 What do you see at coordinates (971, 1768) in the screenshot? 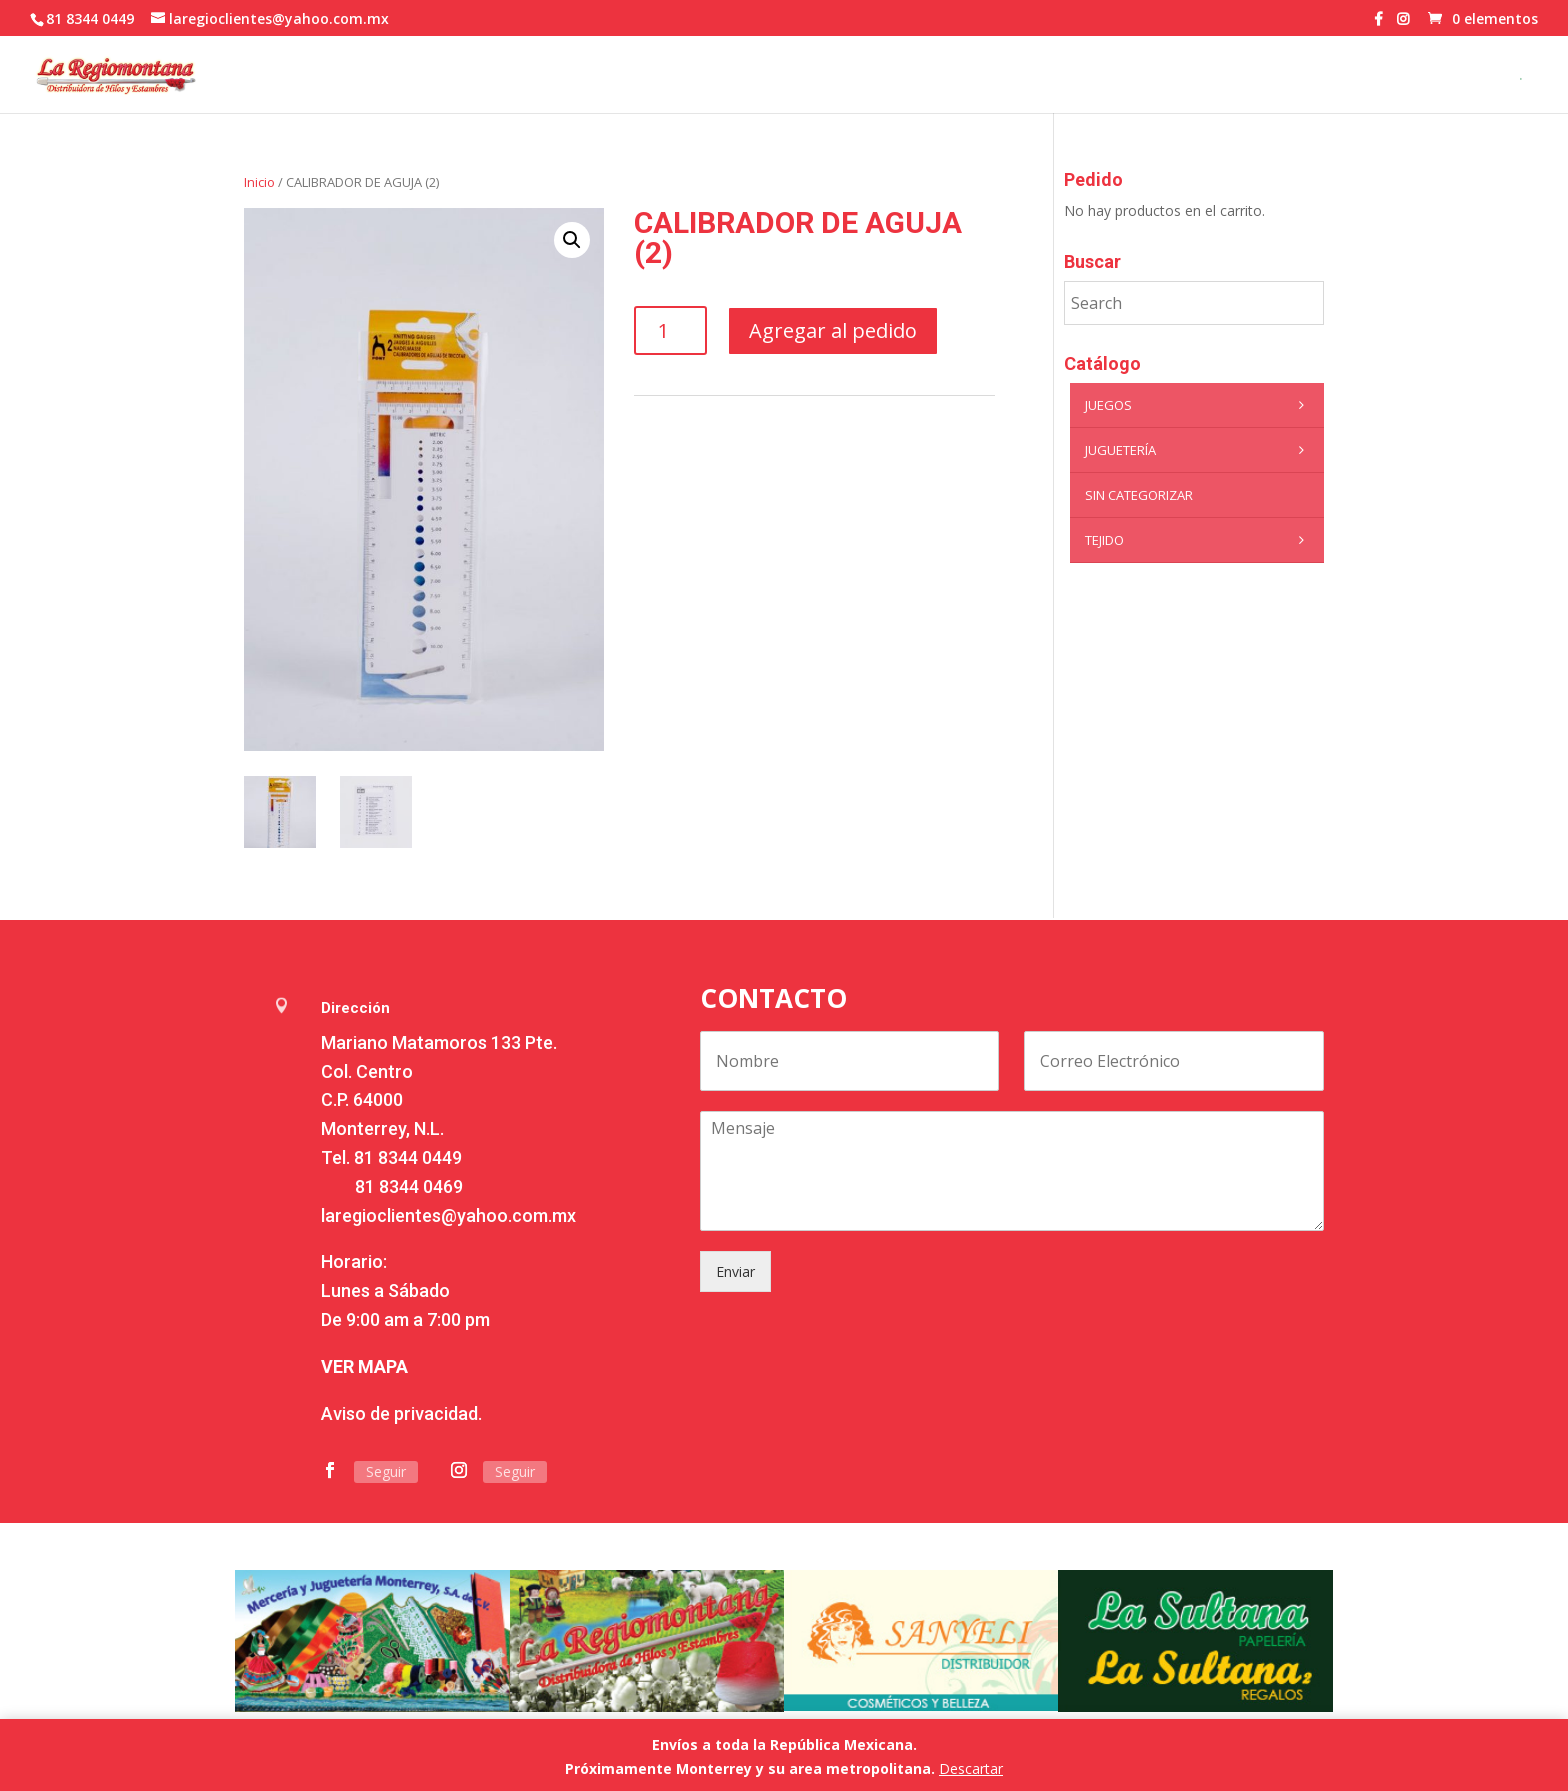
I see `Descartar` at bounding box center [971, 1768].